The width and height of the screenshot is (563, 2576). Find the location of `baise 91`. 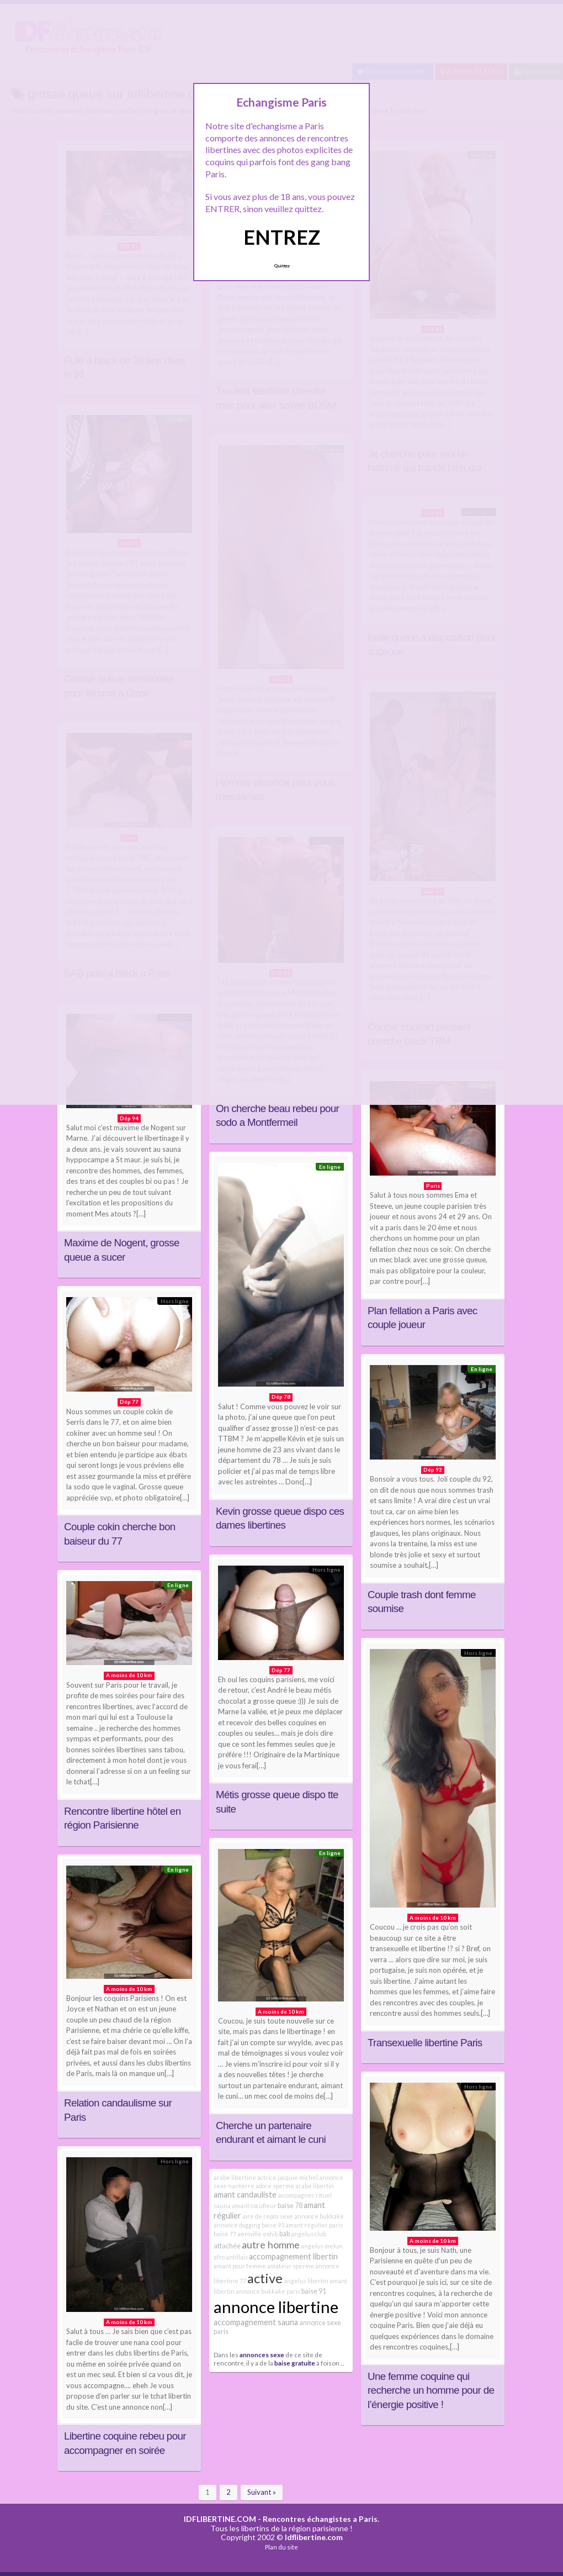

baise 91 is located at coordinates (313, 2291).